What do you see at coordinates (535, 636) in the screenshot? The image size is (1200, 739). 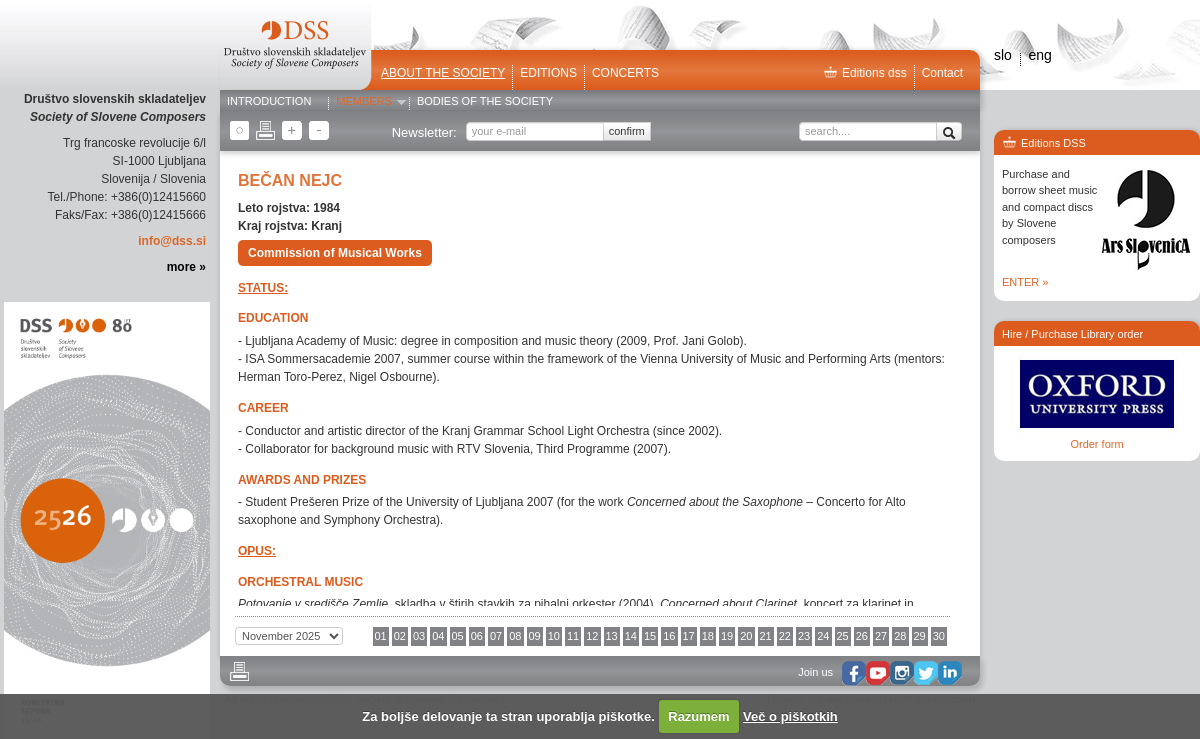 I see `09` at bounding box center [535, 636].